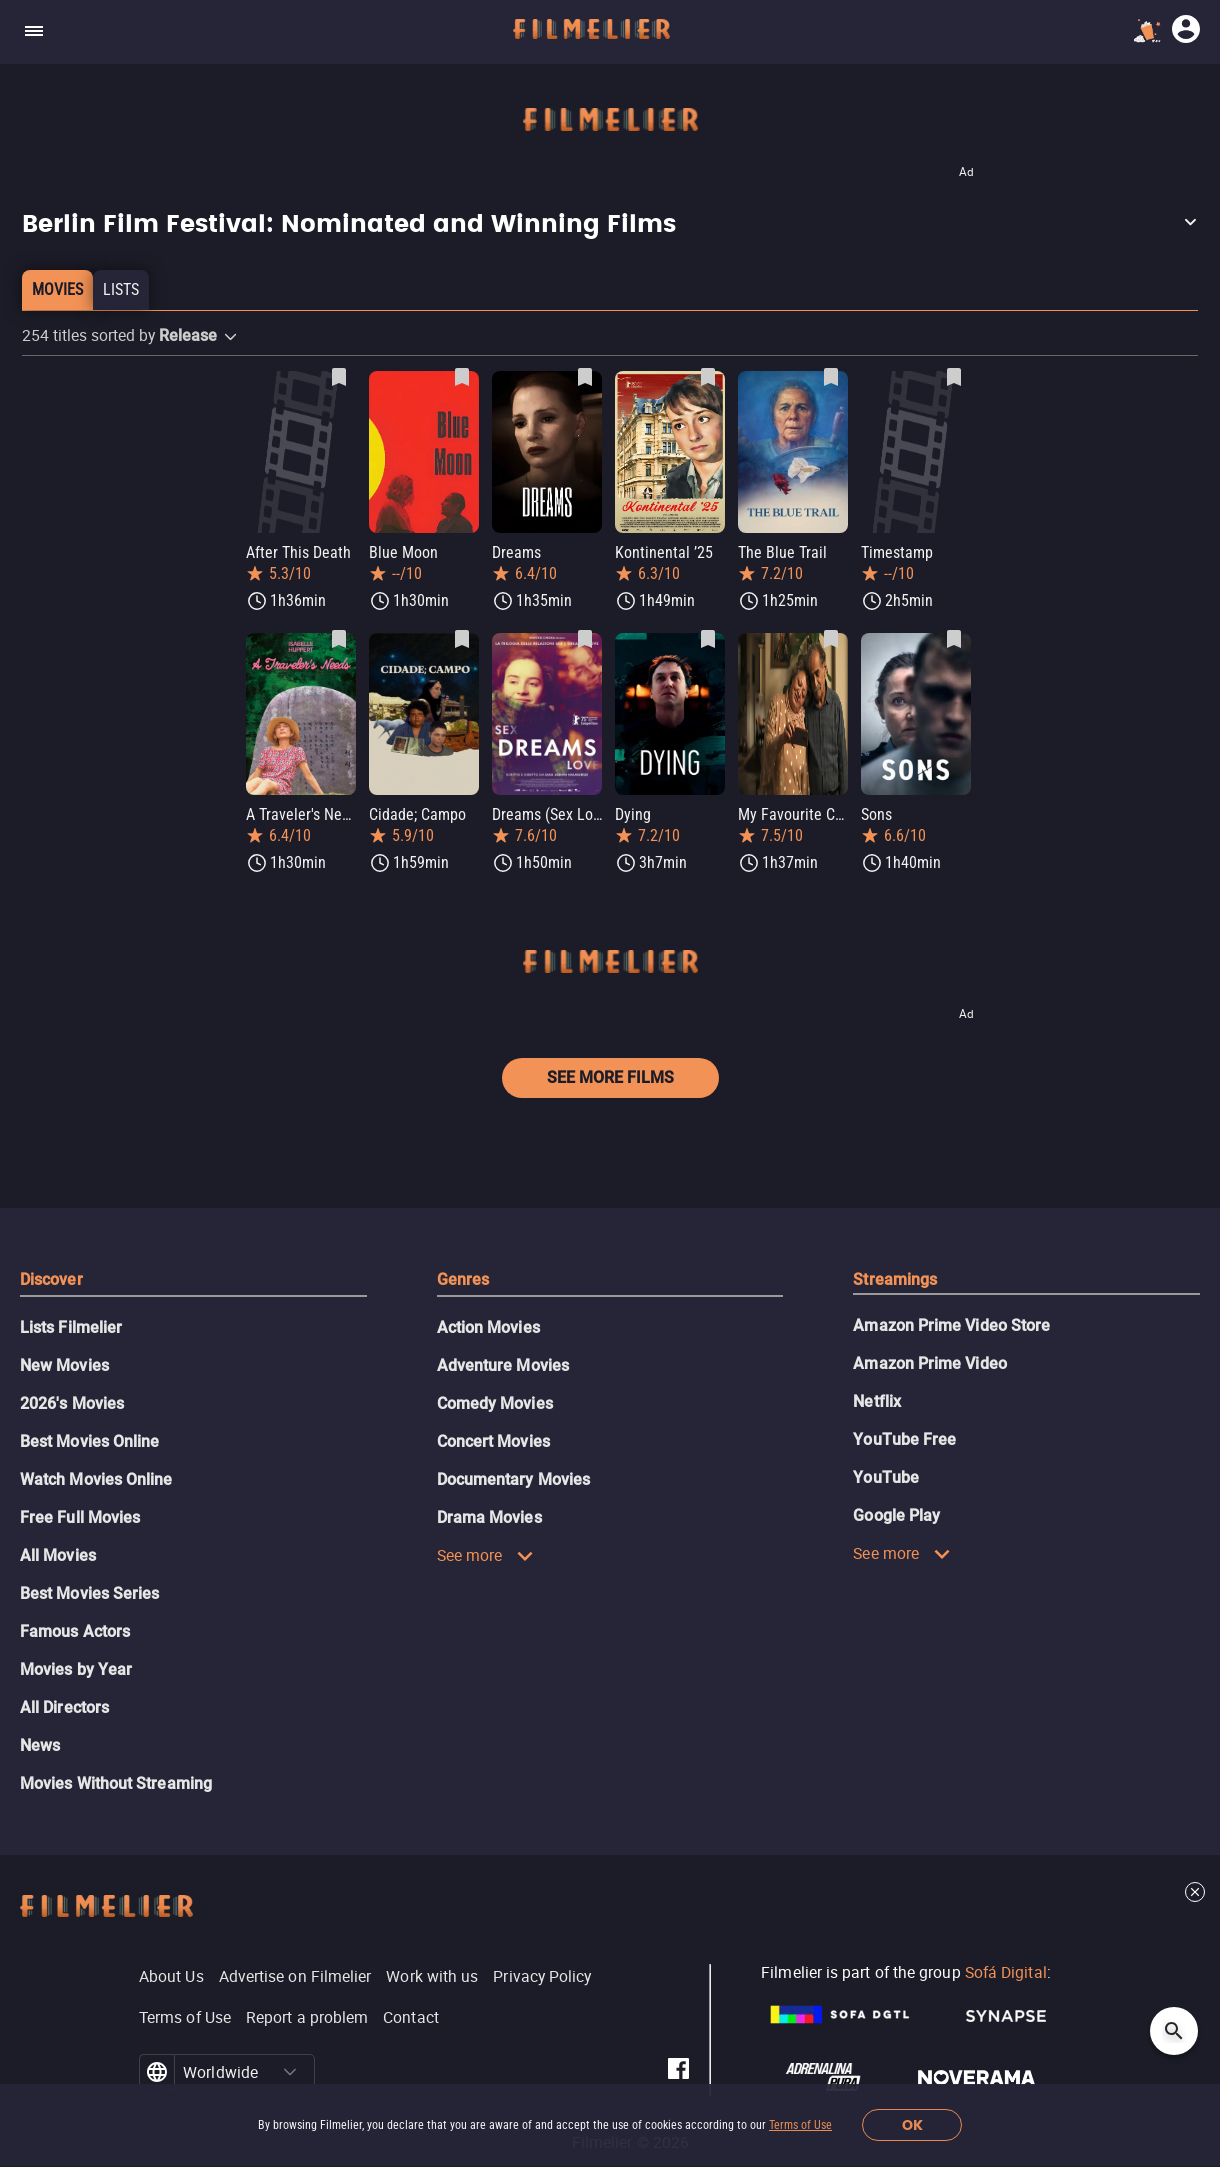 Image resolution: width=1220 pixels, height=2167 pixels. Describe the element at coordinates (76, 1669) in the screenshot. I see `Movies by Year` at that location.